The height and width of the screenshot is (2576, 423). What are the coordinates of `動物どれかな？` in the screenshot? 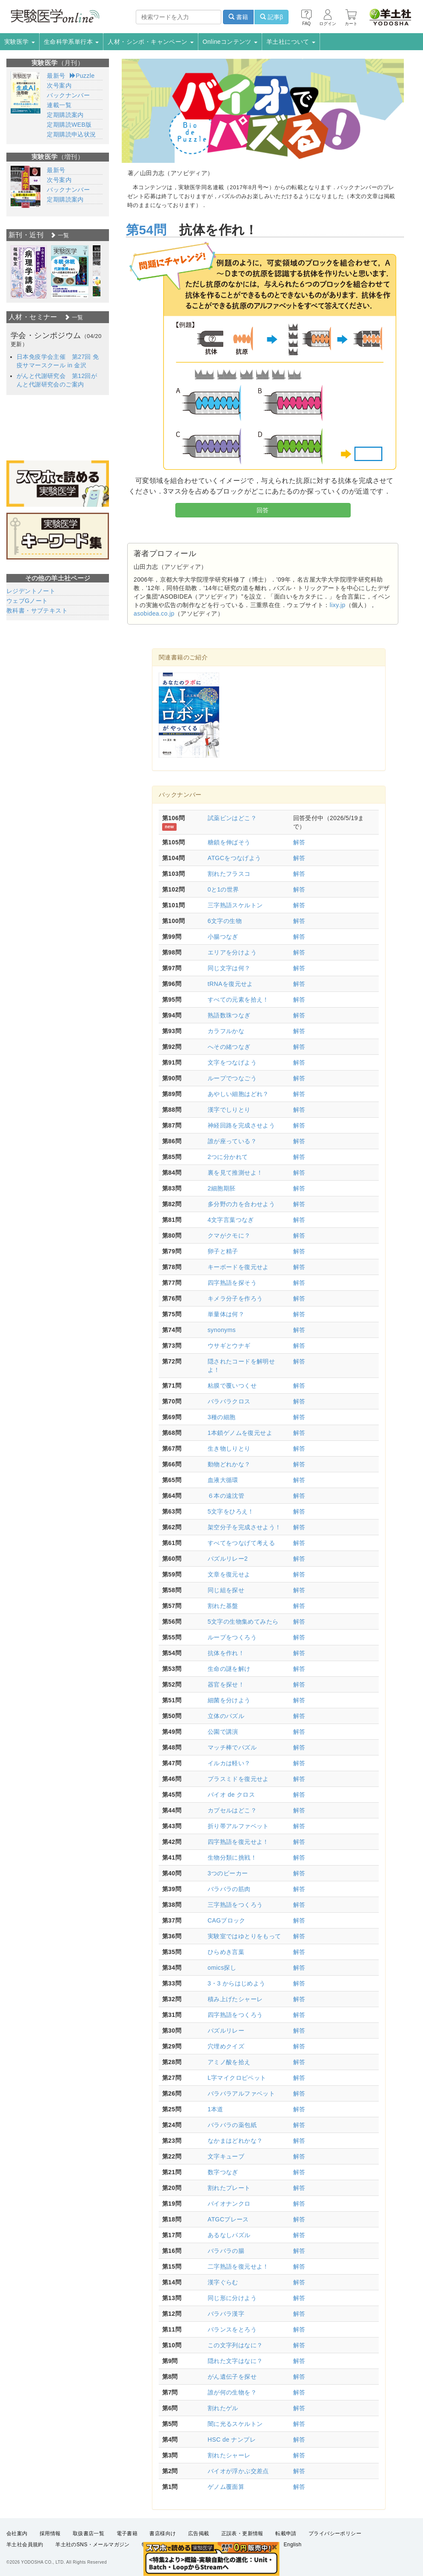 It's located at (229, 1464).